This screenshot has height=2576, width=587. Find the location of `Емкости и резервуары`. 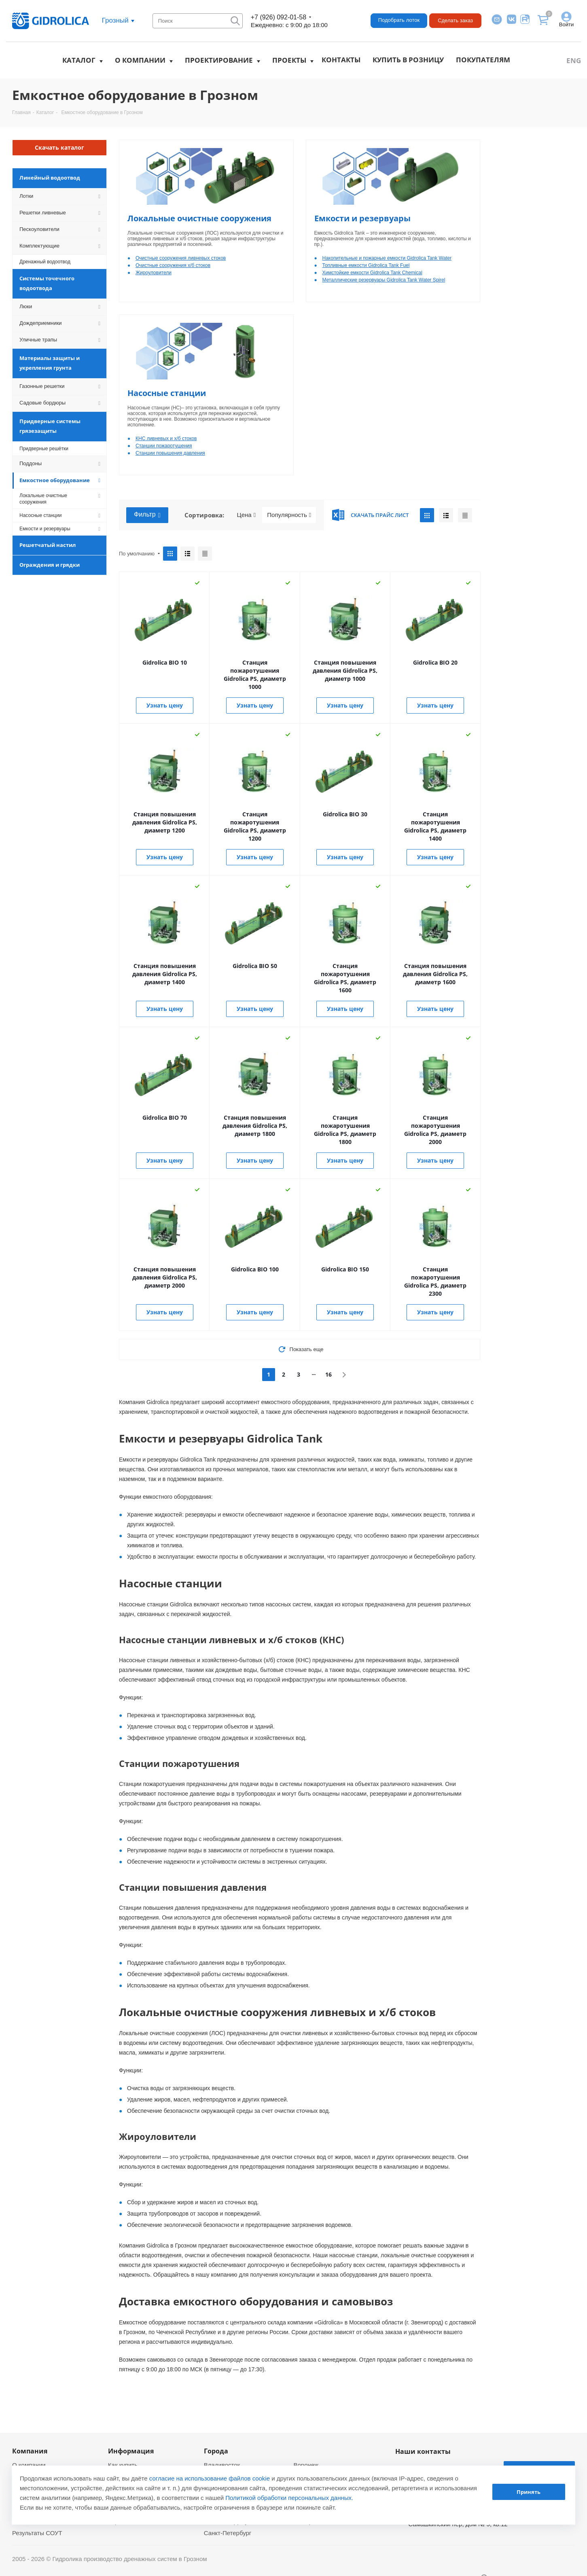

Емкости и резервуары is located at coordinates (362, 218).